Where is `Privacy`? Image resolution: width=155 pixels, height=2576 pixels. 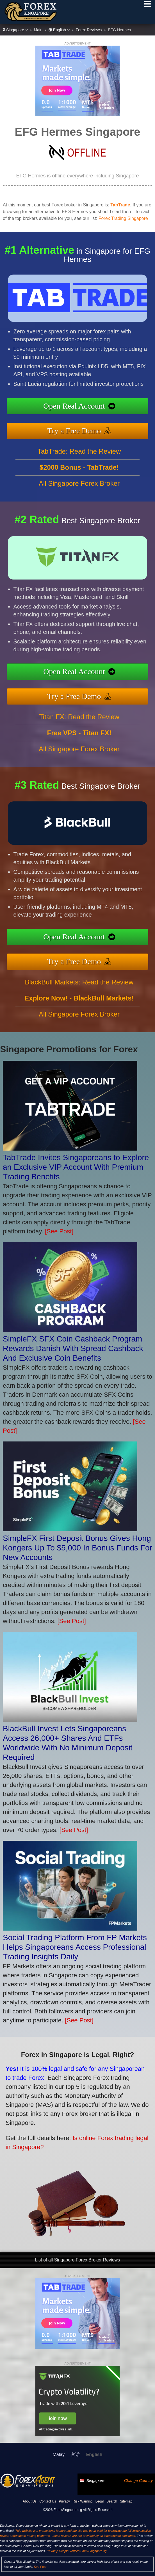
Privacy is located at coordinates (64, 2501).